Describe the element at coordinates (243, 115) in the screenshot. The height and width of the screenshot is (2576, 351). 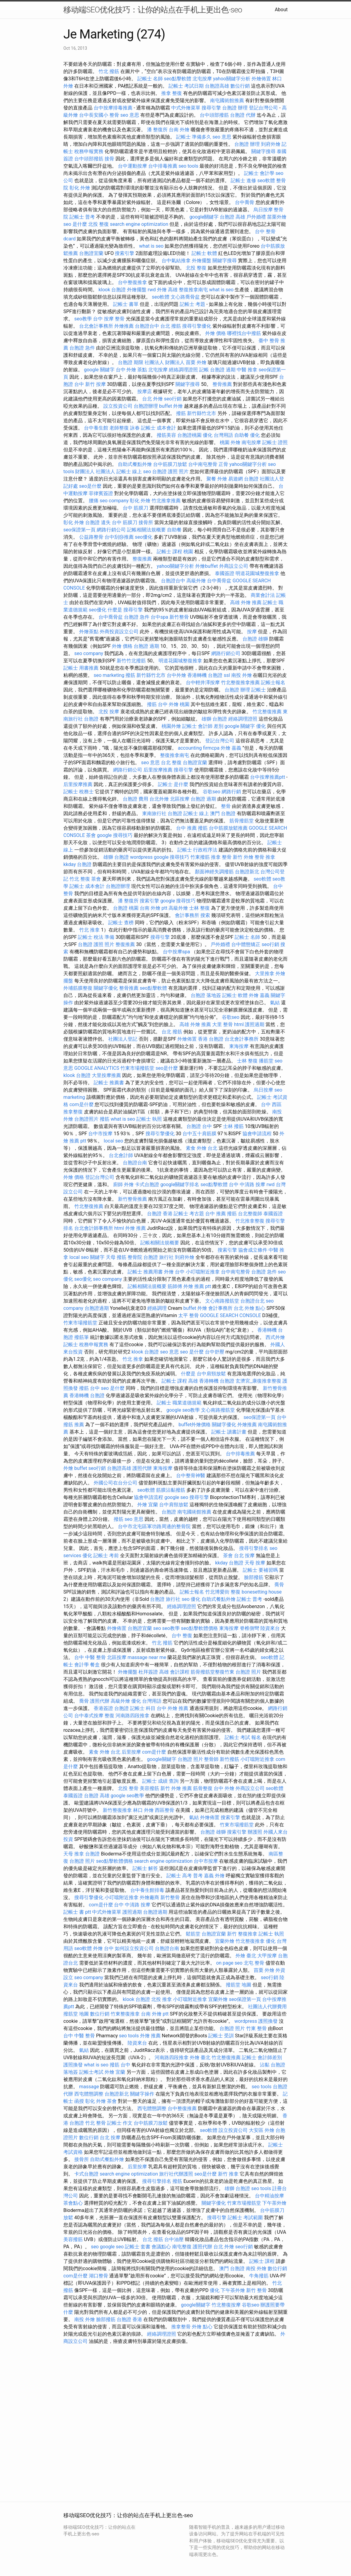
I see `台胞證 代辦` at that location.